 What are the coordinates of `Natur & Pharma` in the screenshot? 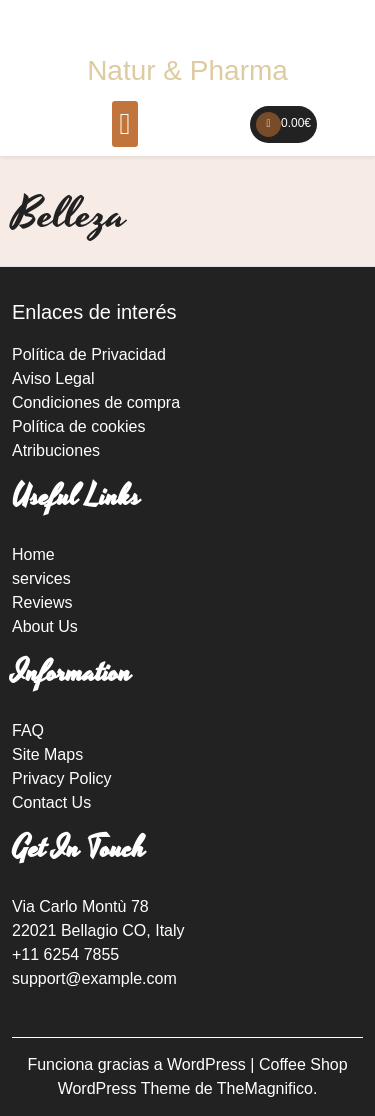 It's located at (187, 70).